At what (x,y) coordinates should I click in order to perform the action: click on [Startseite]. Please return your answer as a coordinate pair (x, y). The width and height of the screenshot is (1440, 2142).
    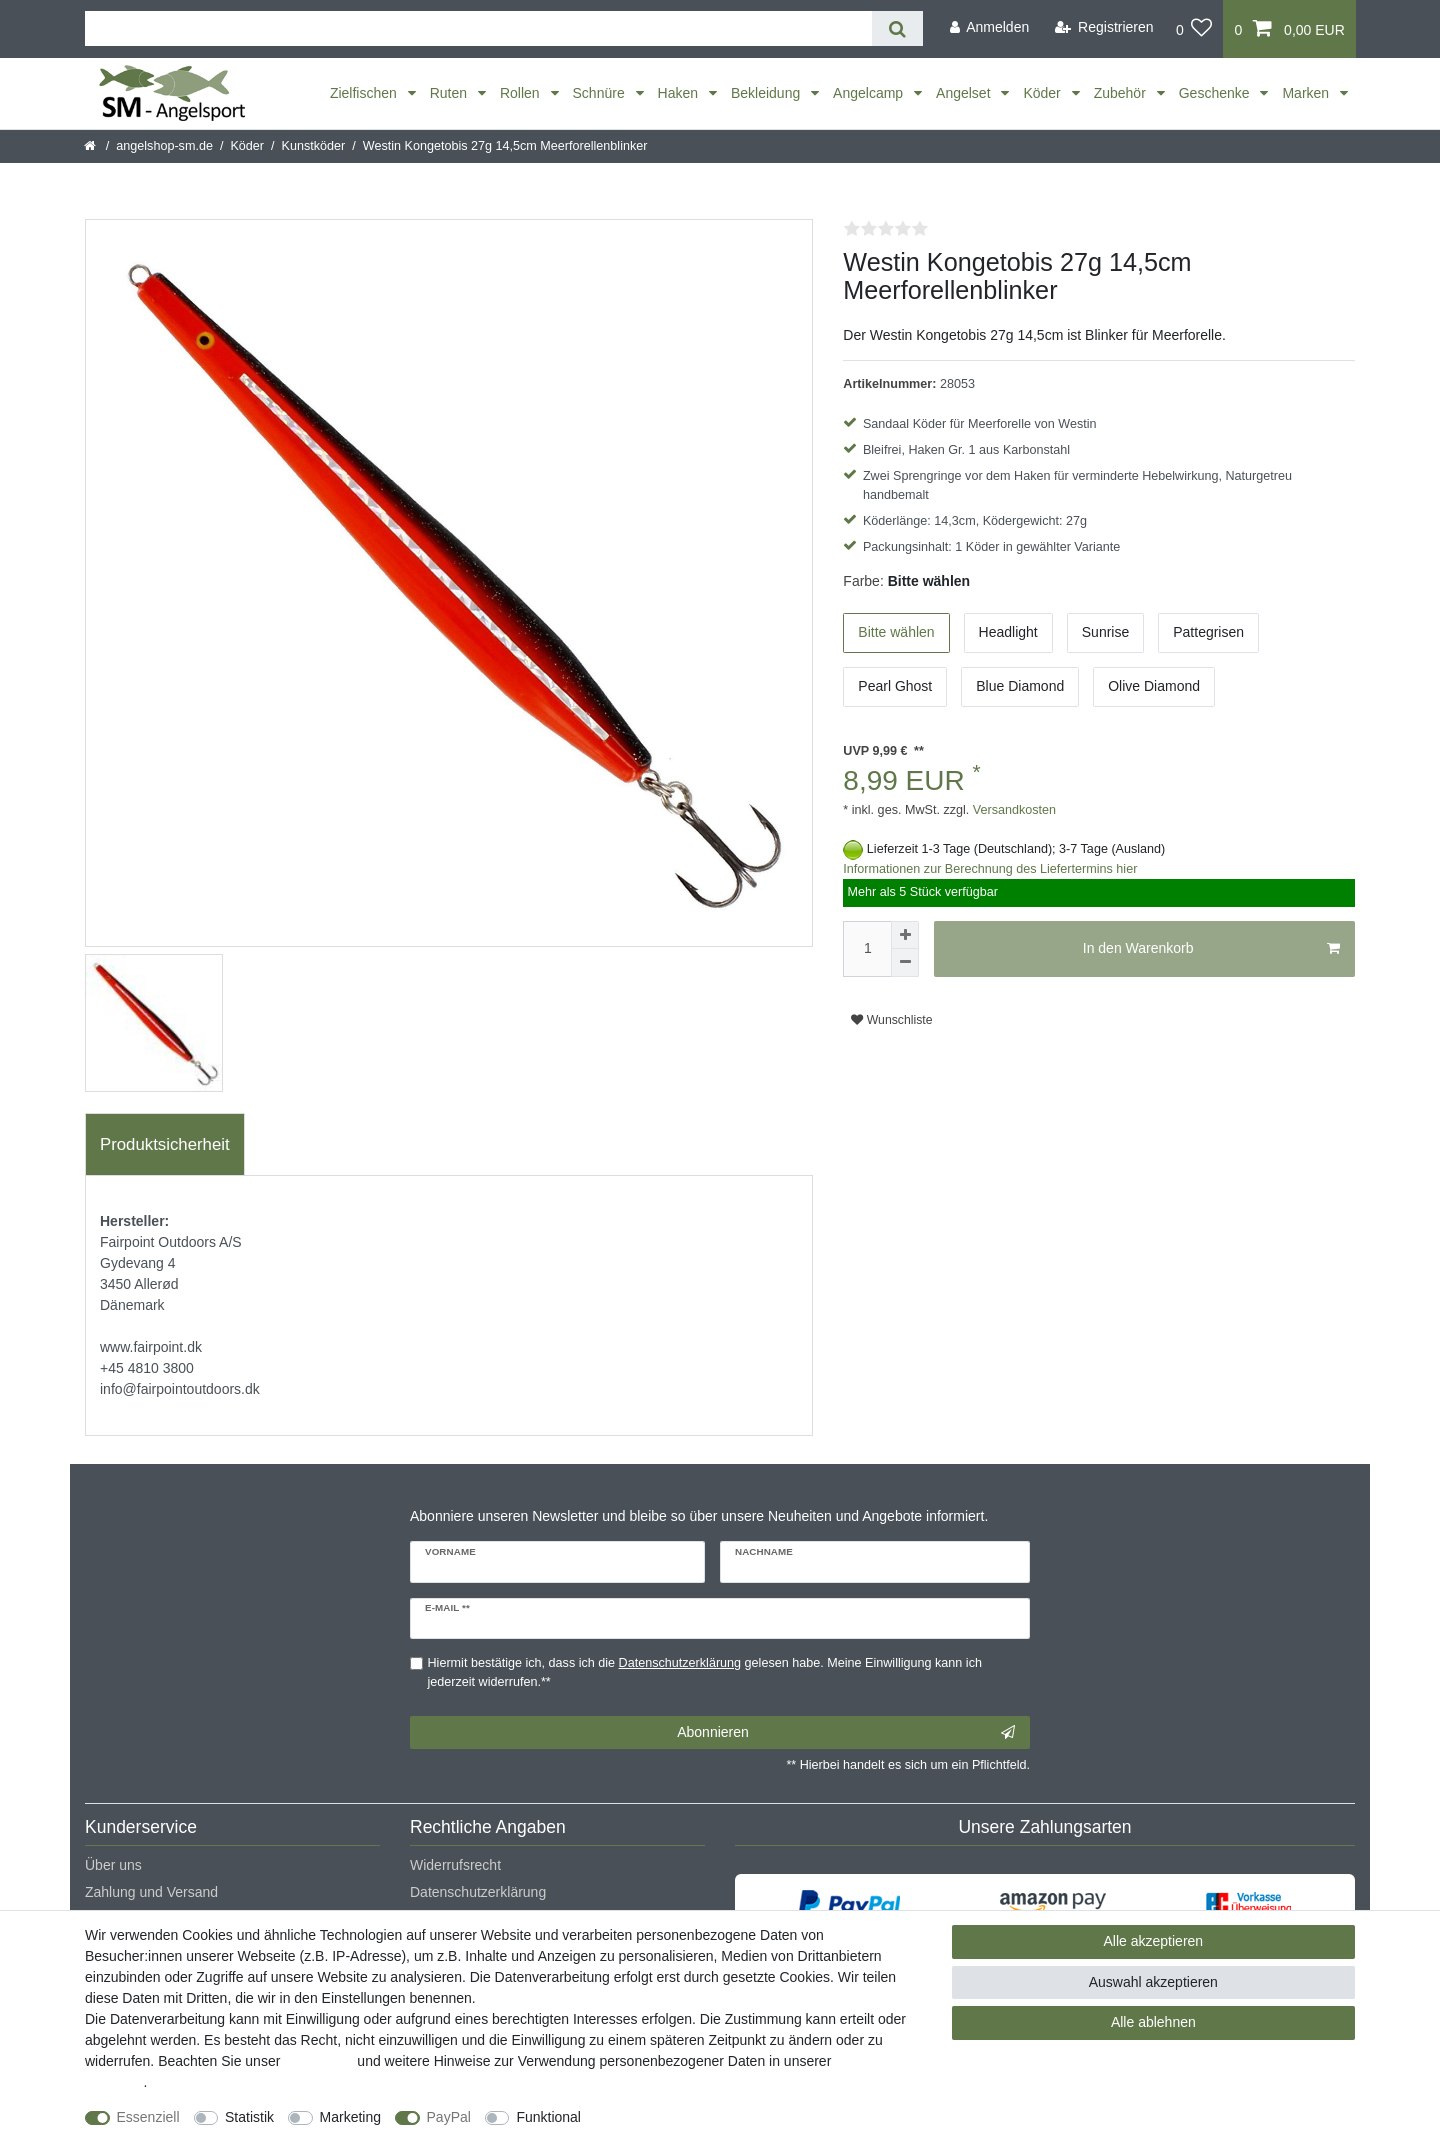
    Looking at the image, I should click on (91, 146).